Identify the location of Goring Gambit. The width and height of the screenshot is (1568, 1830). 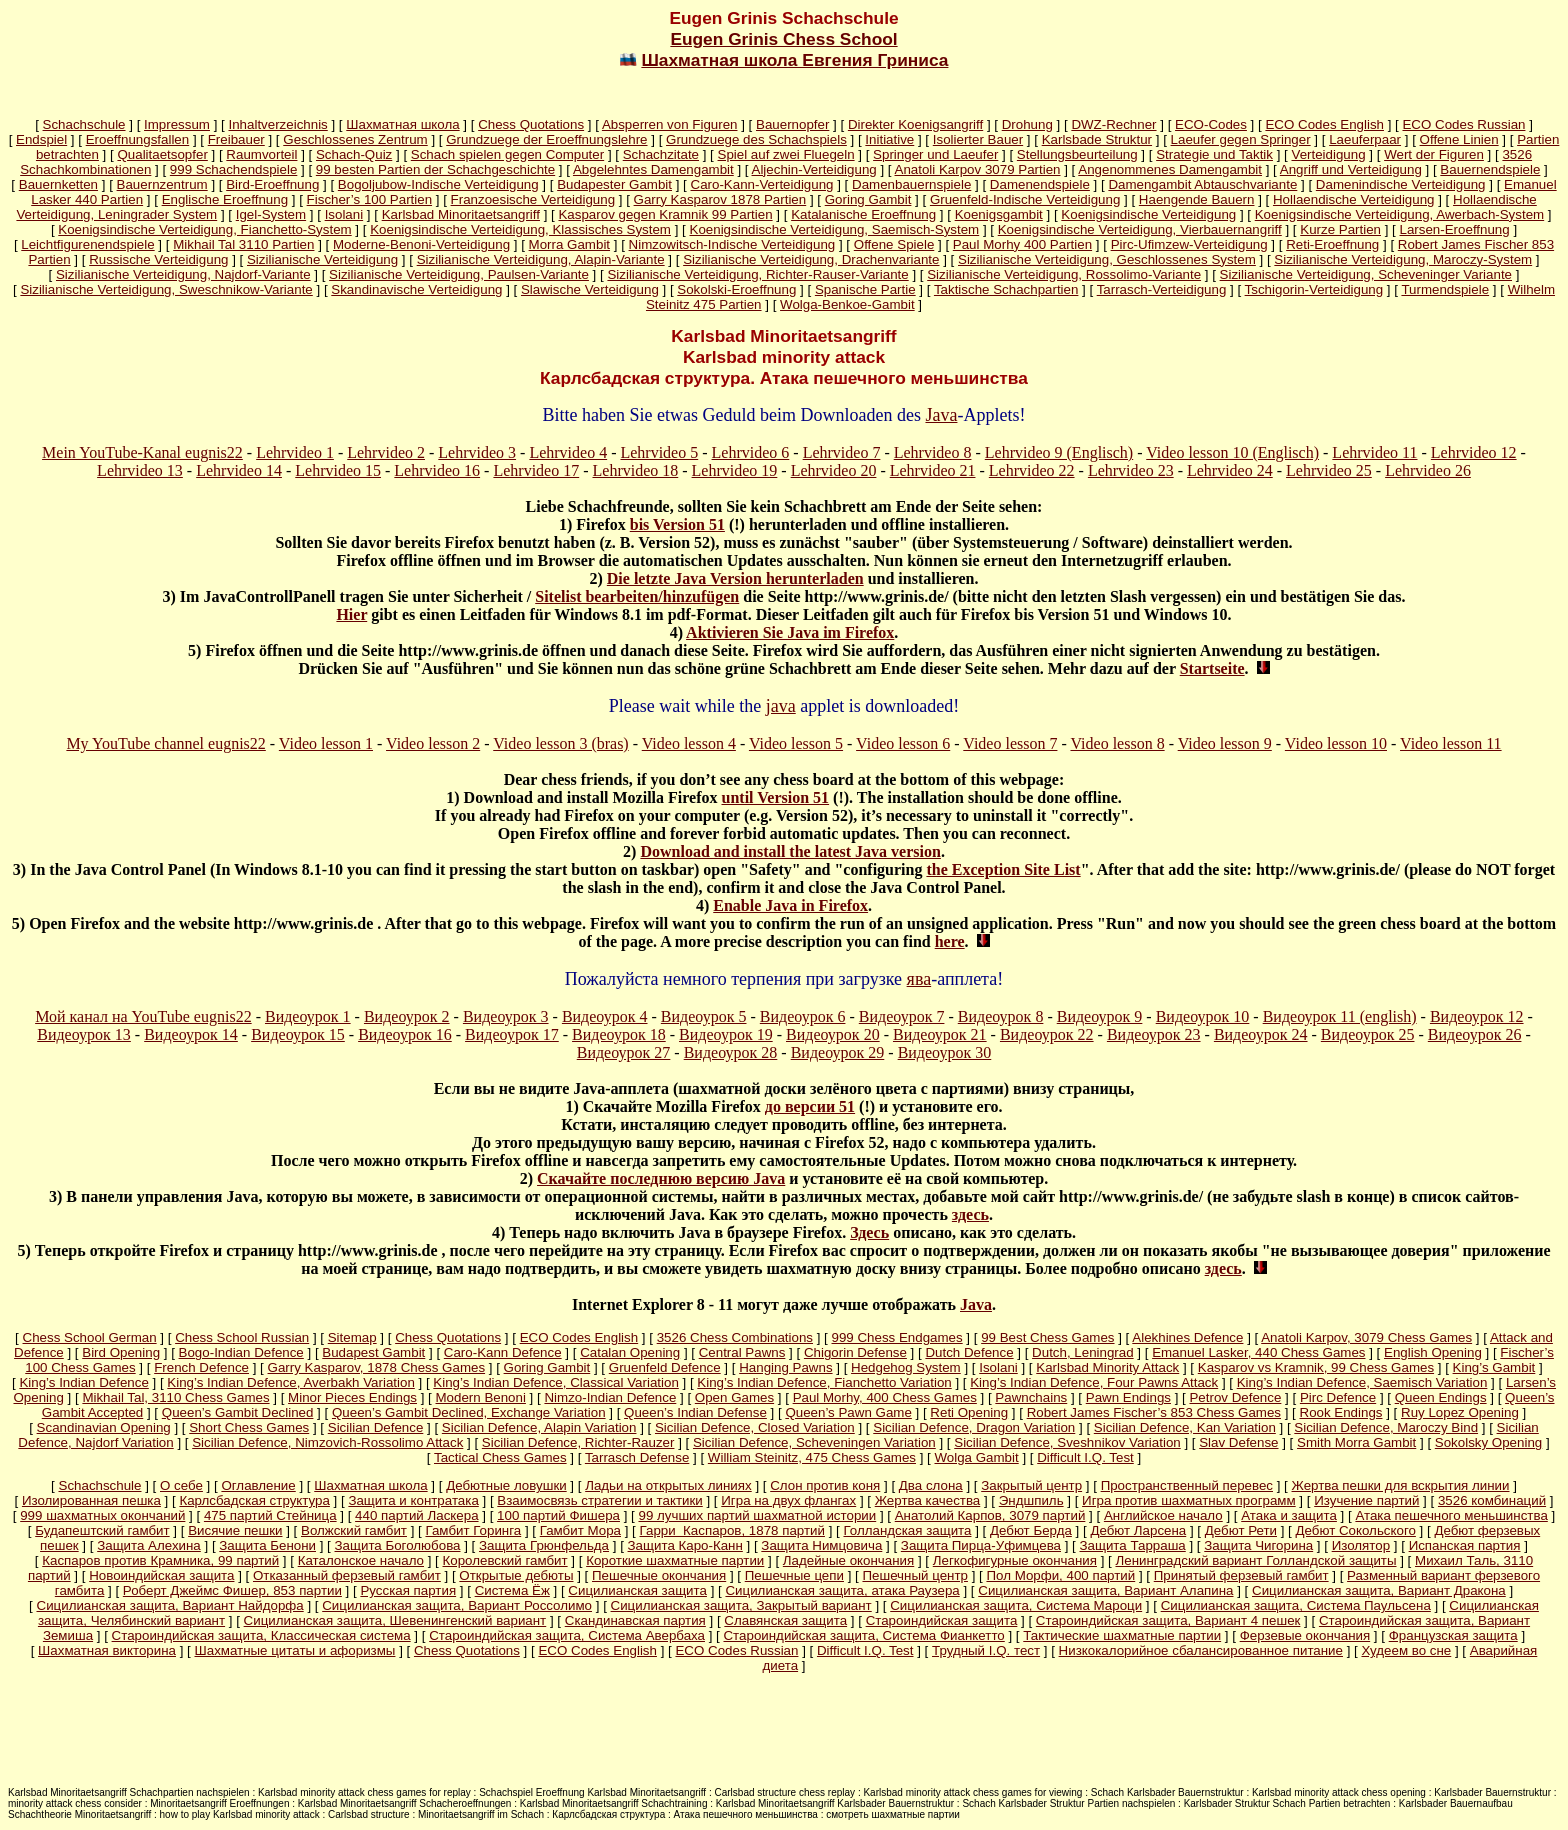
(868, 199).